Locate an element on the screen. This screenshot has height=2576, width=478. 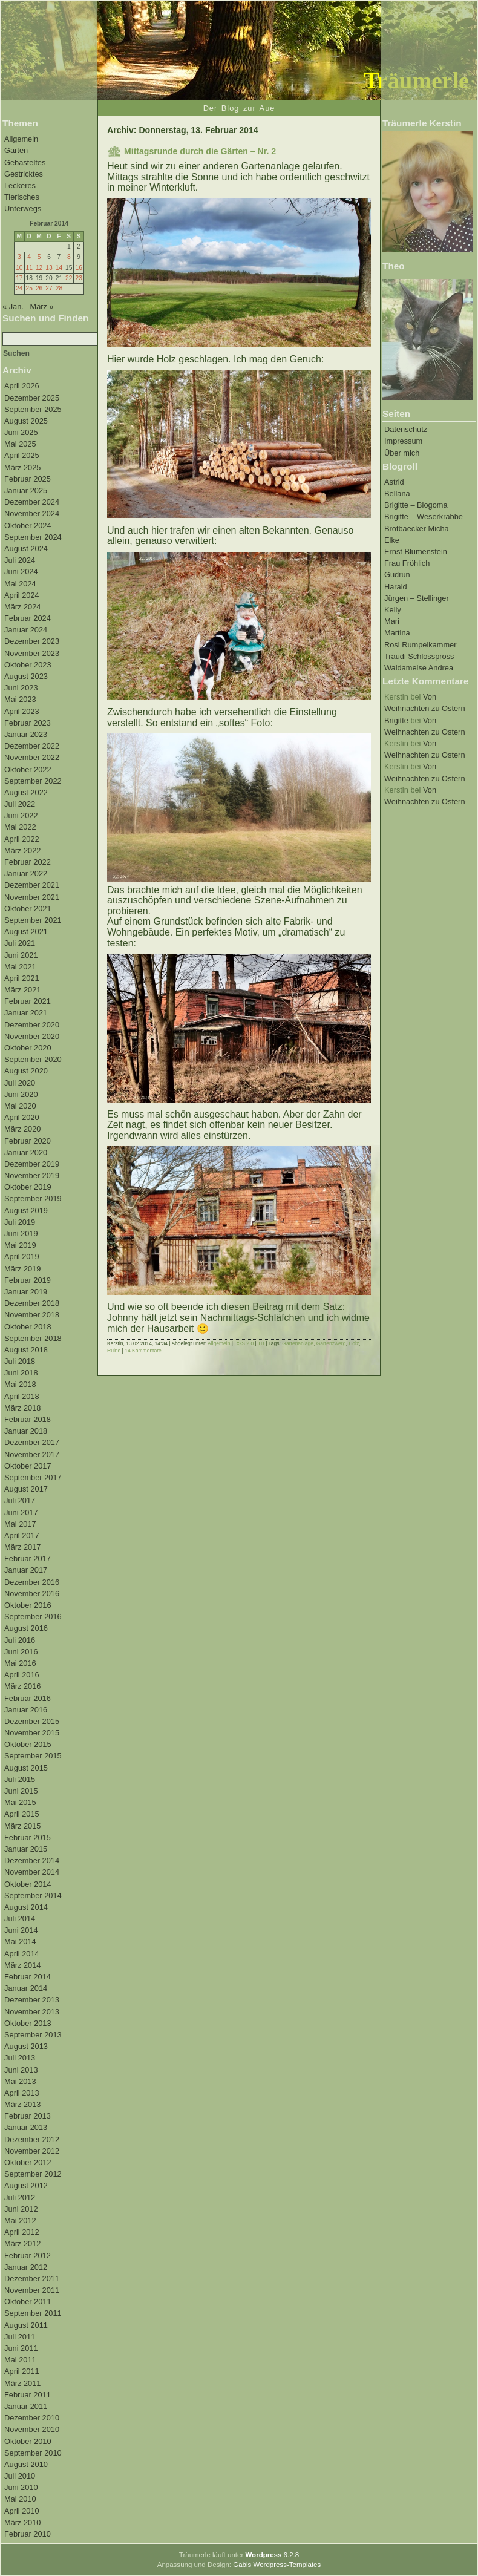
Datenschutz is located at coordinates (405, 429).